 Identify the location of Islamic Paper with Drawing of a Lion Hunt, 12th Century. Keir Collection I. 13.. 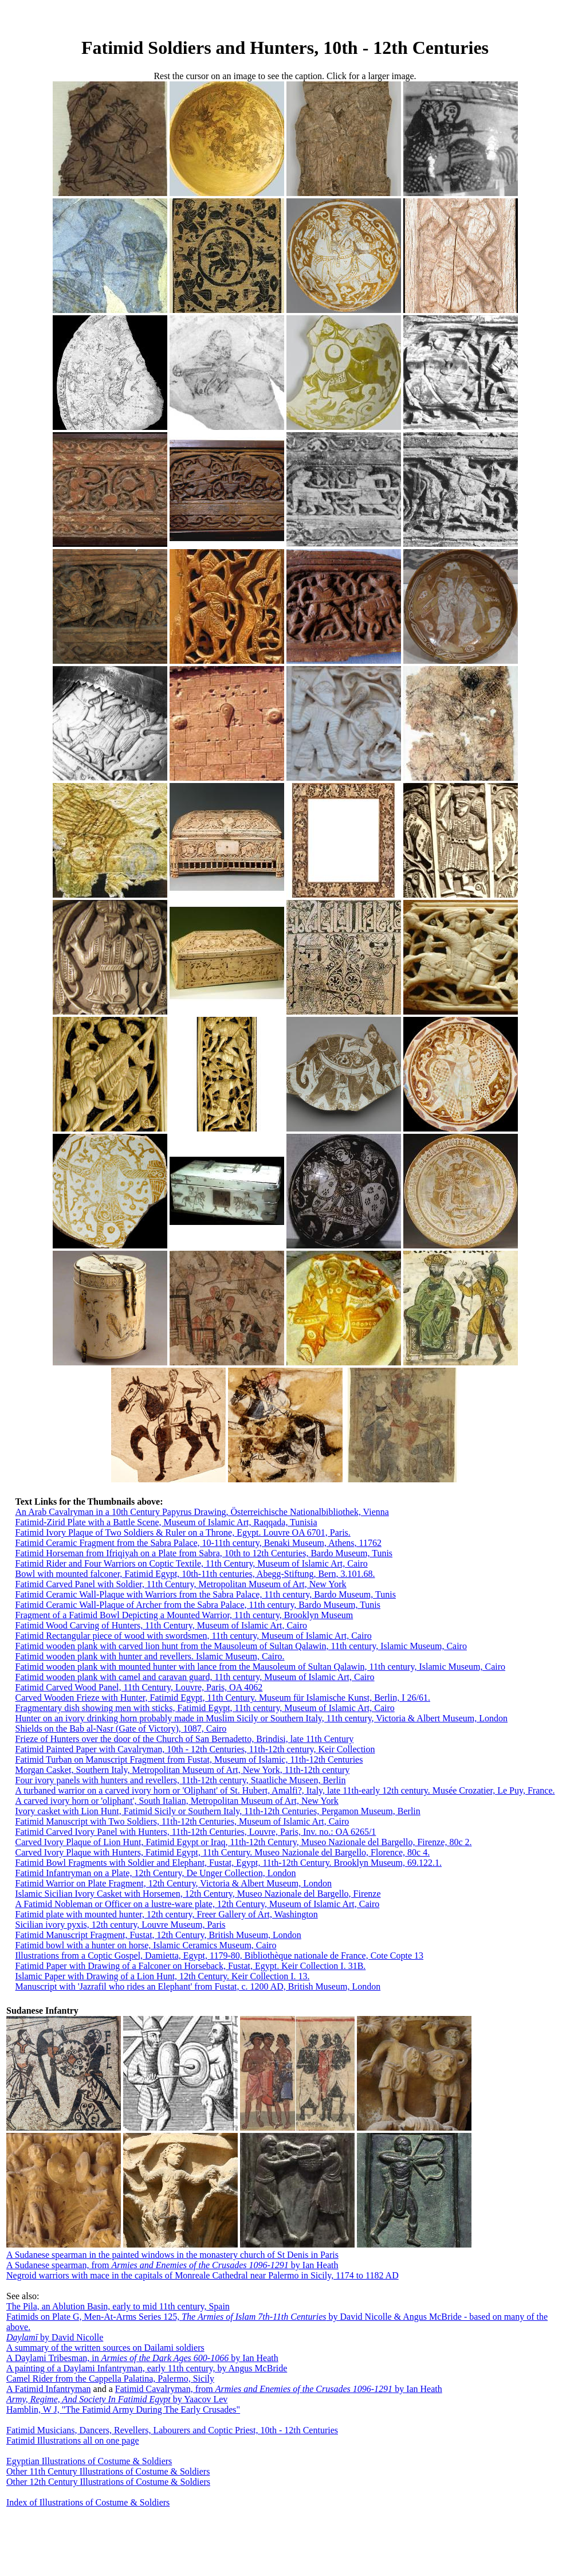
(162, 1976).